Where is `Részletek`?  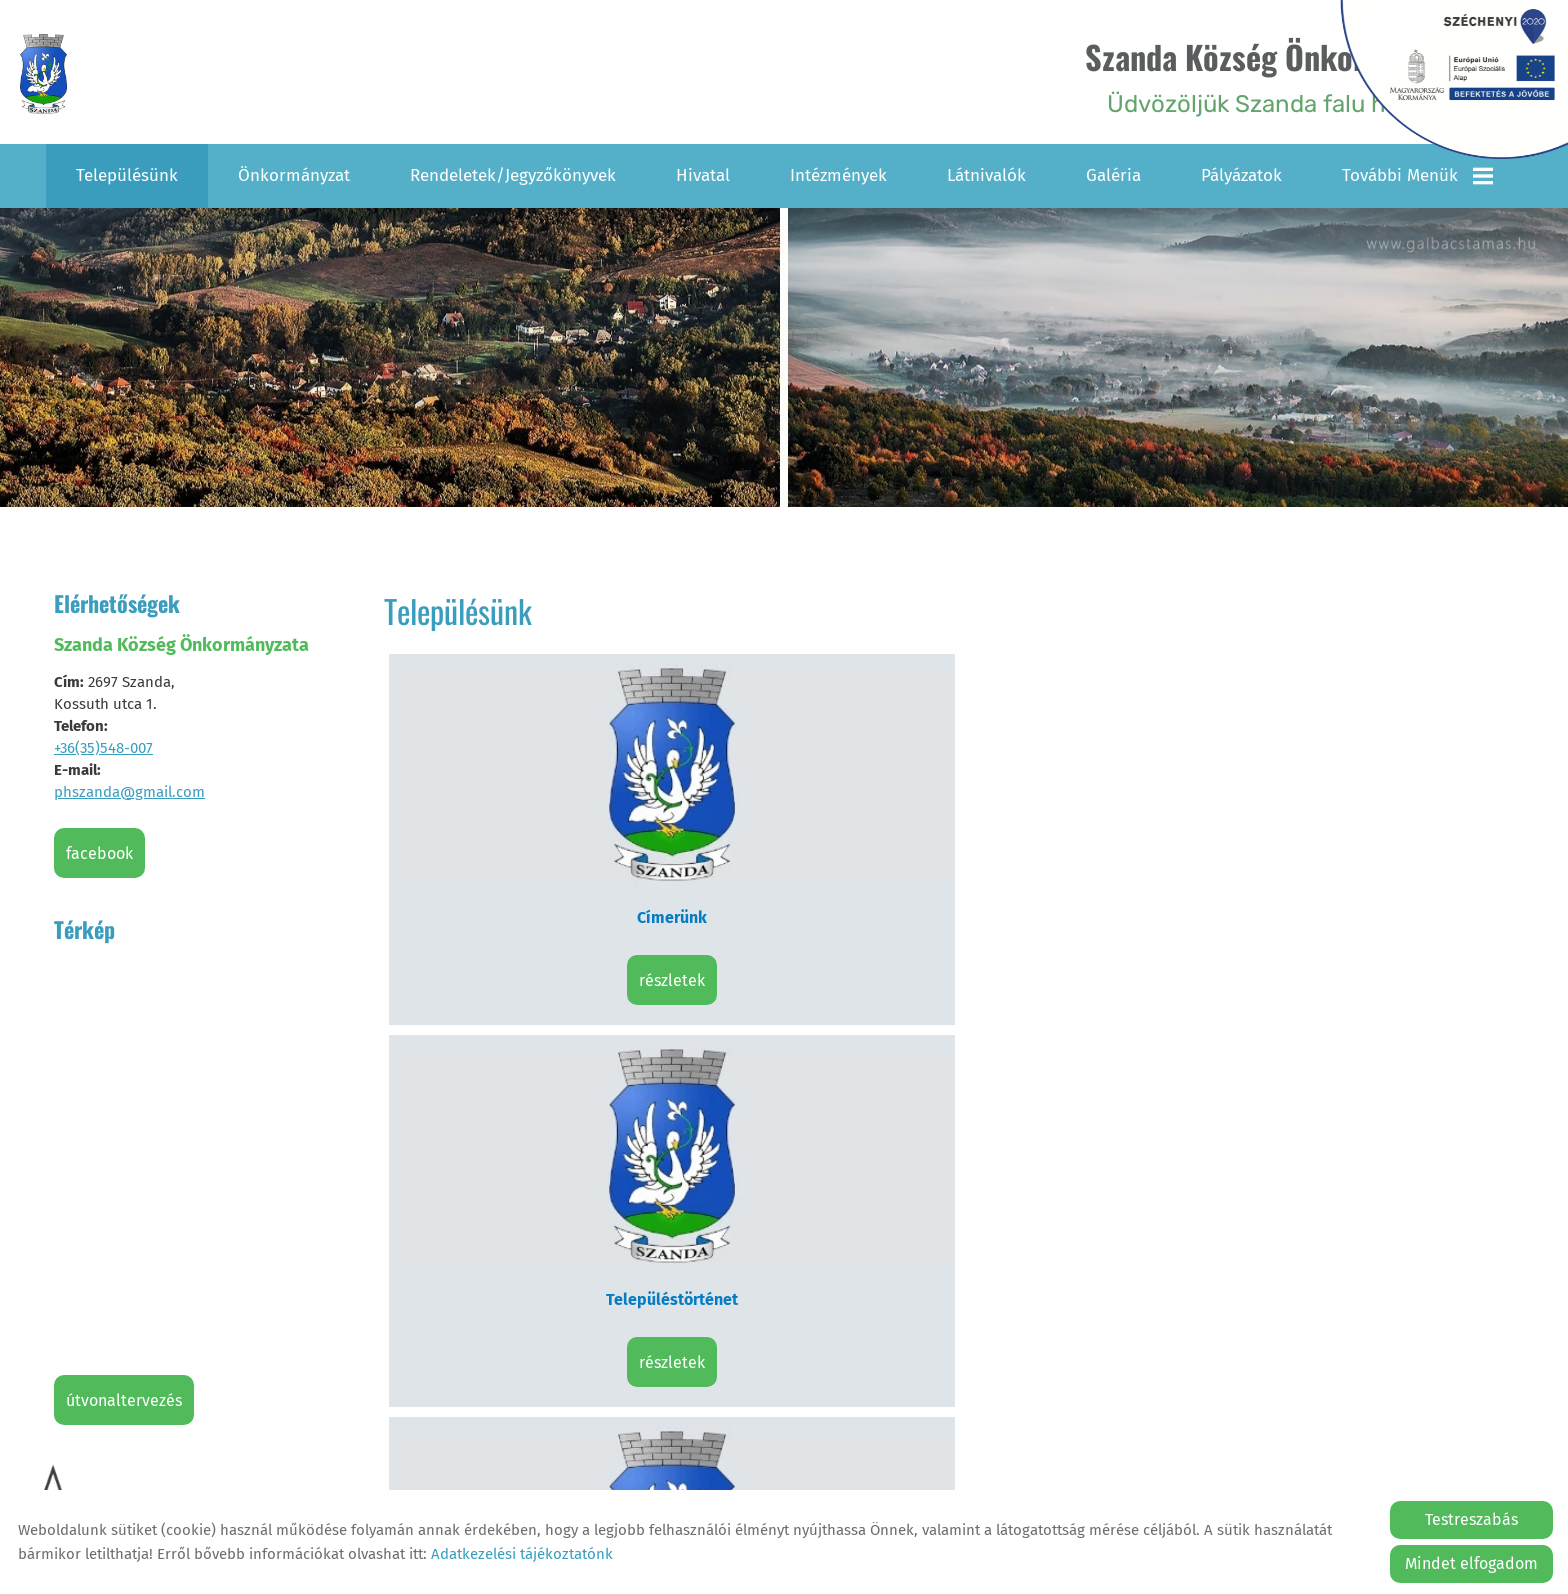
Részletek is located at coordinates (525, 851).